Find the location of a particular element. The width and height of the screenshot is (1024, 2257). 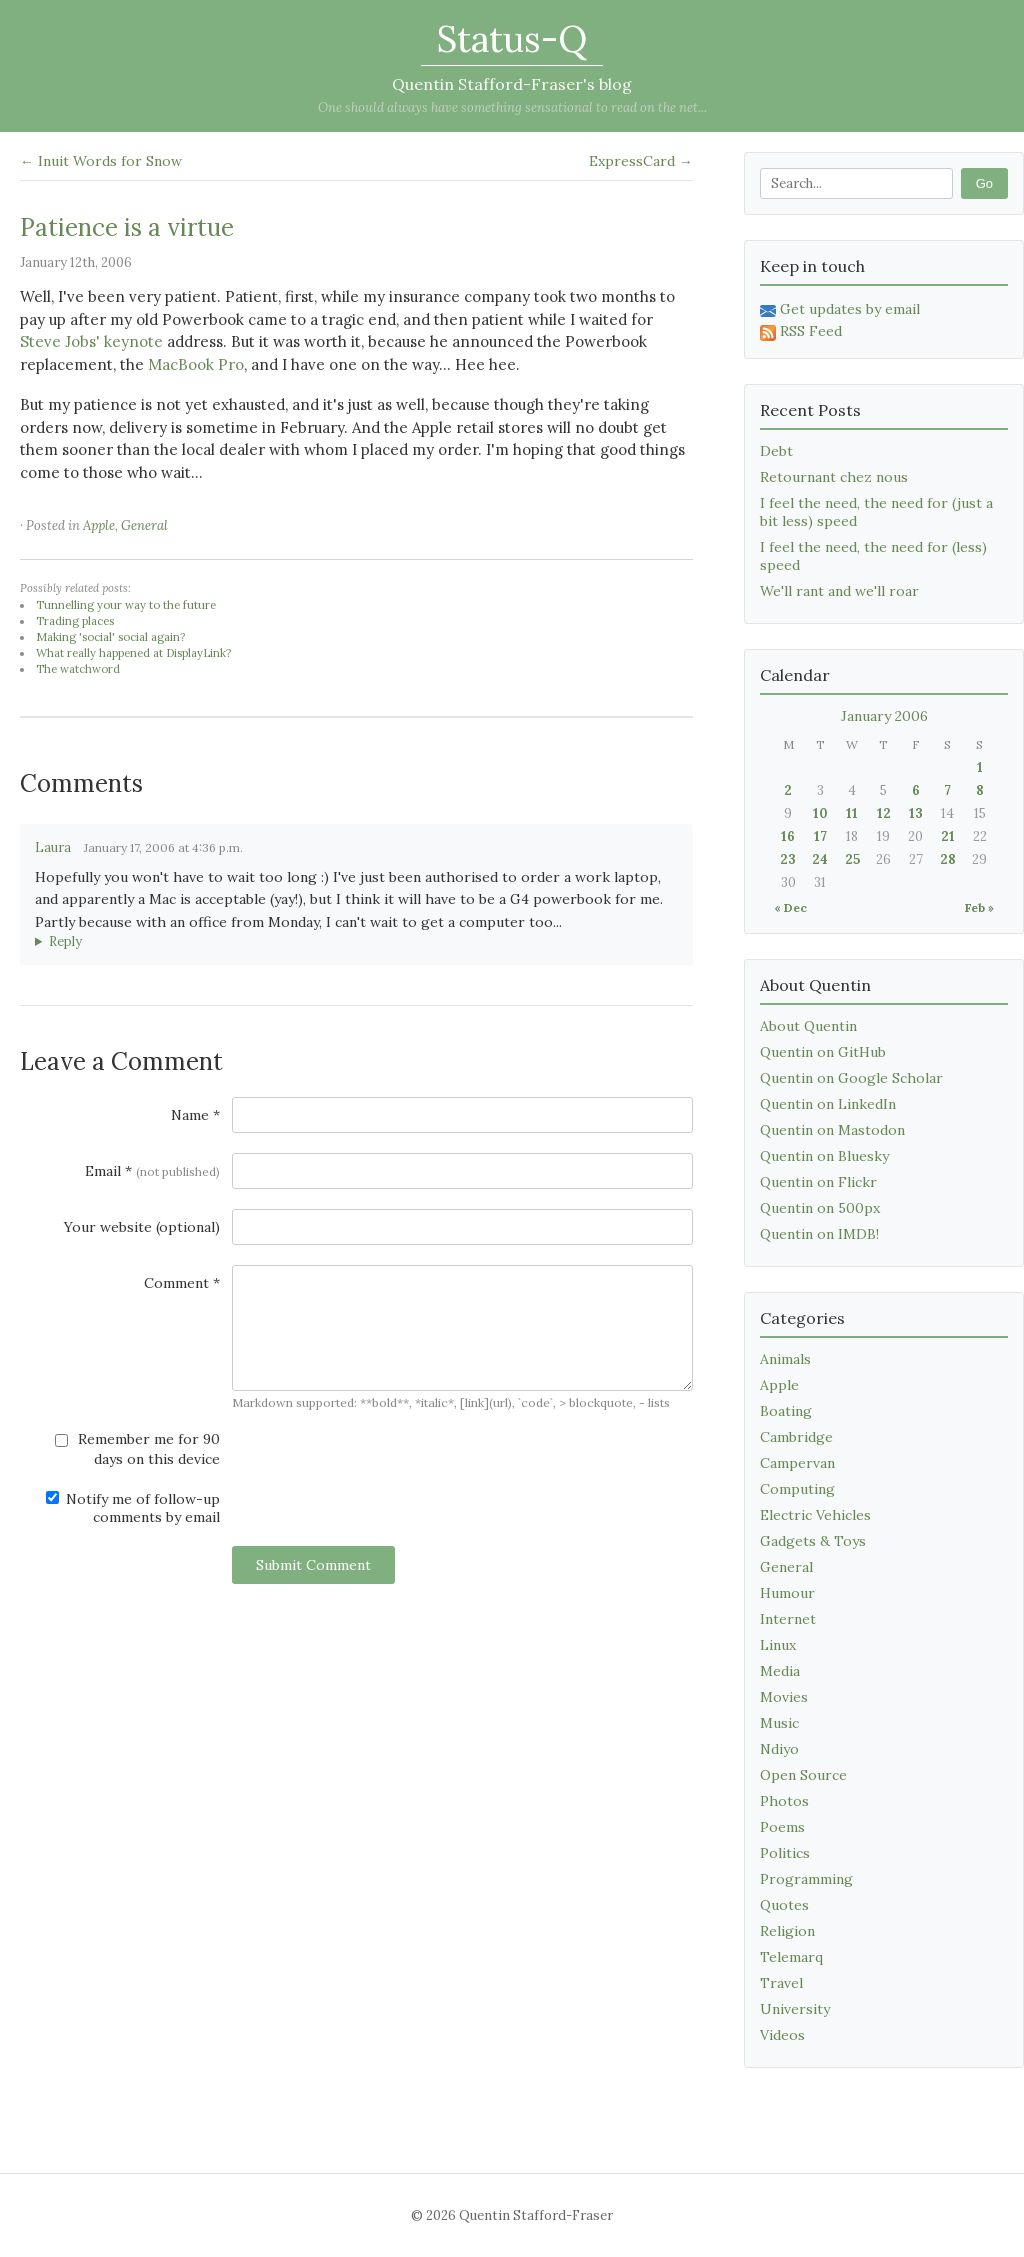

Ndiyo is located at coordinates (779, 1749).